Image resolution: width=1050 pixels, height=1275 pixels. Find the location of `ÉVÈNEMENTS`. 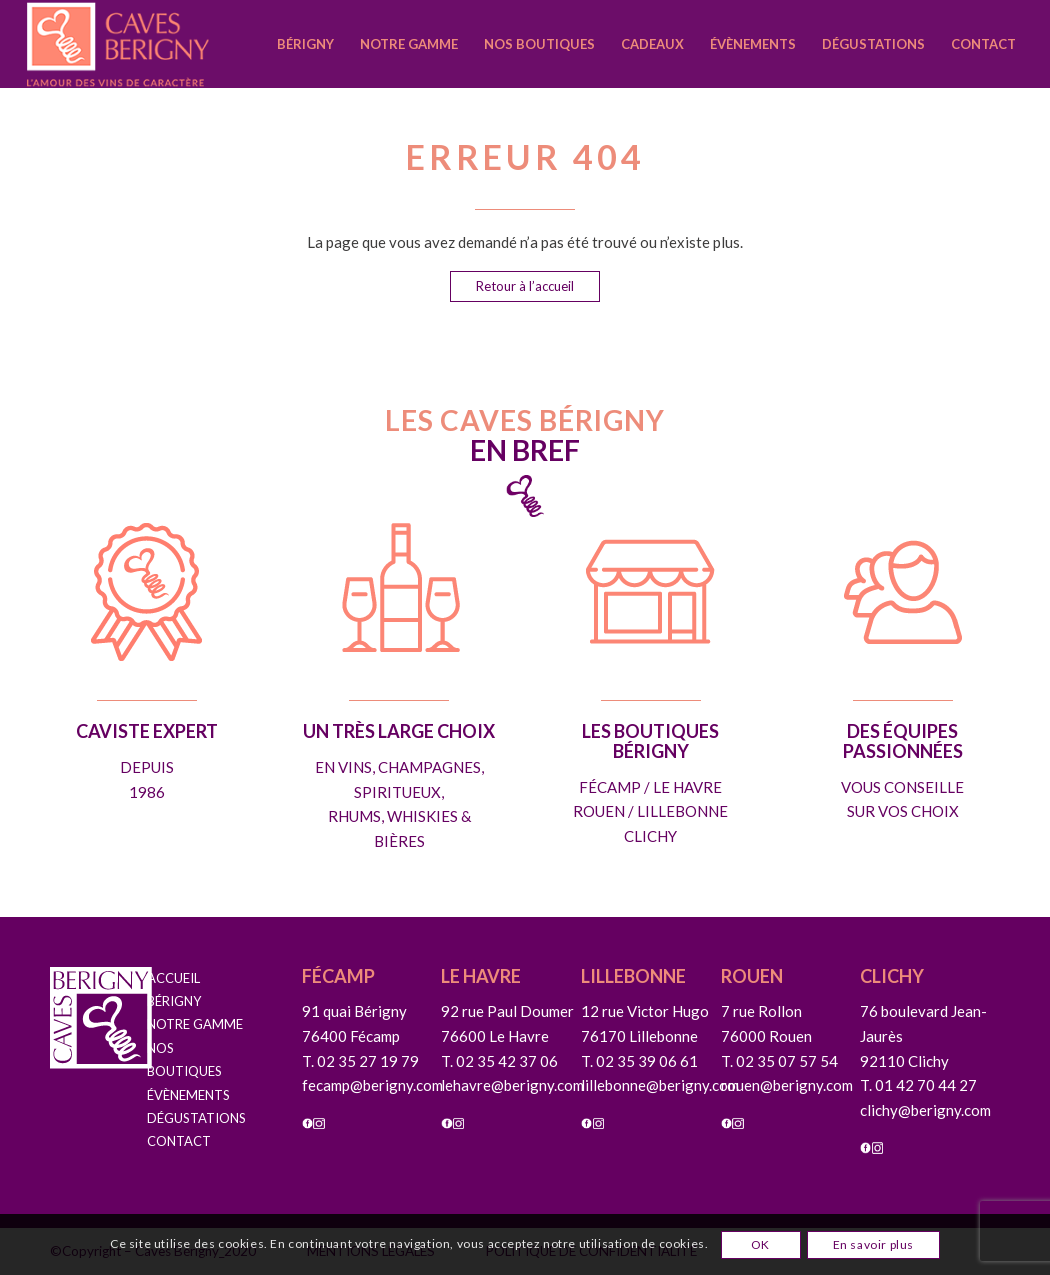

ÉVÈNEMENTS is located at coordinates (188, 1095).